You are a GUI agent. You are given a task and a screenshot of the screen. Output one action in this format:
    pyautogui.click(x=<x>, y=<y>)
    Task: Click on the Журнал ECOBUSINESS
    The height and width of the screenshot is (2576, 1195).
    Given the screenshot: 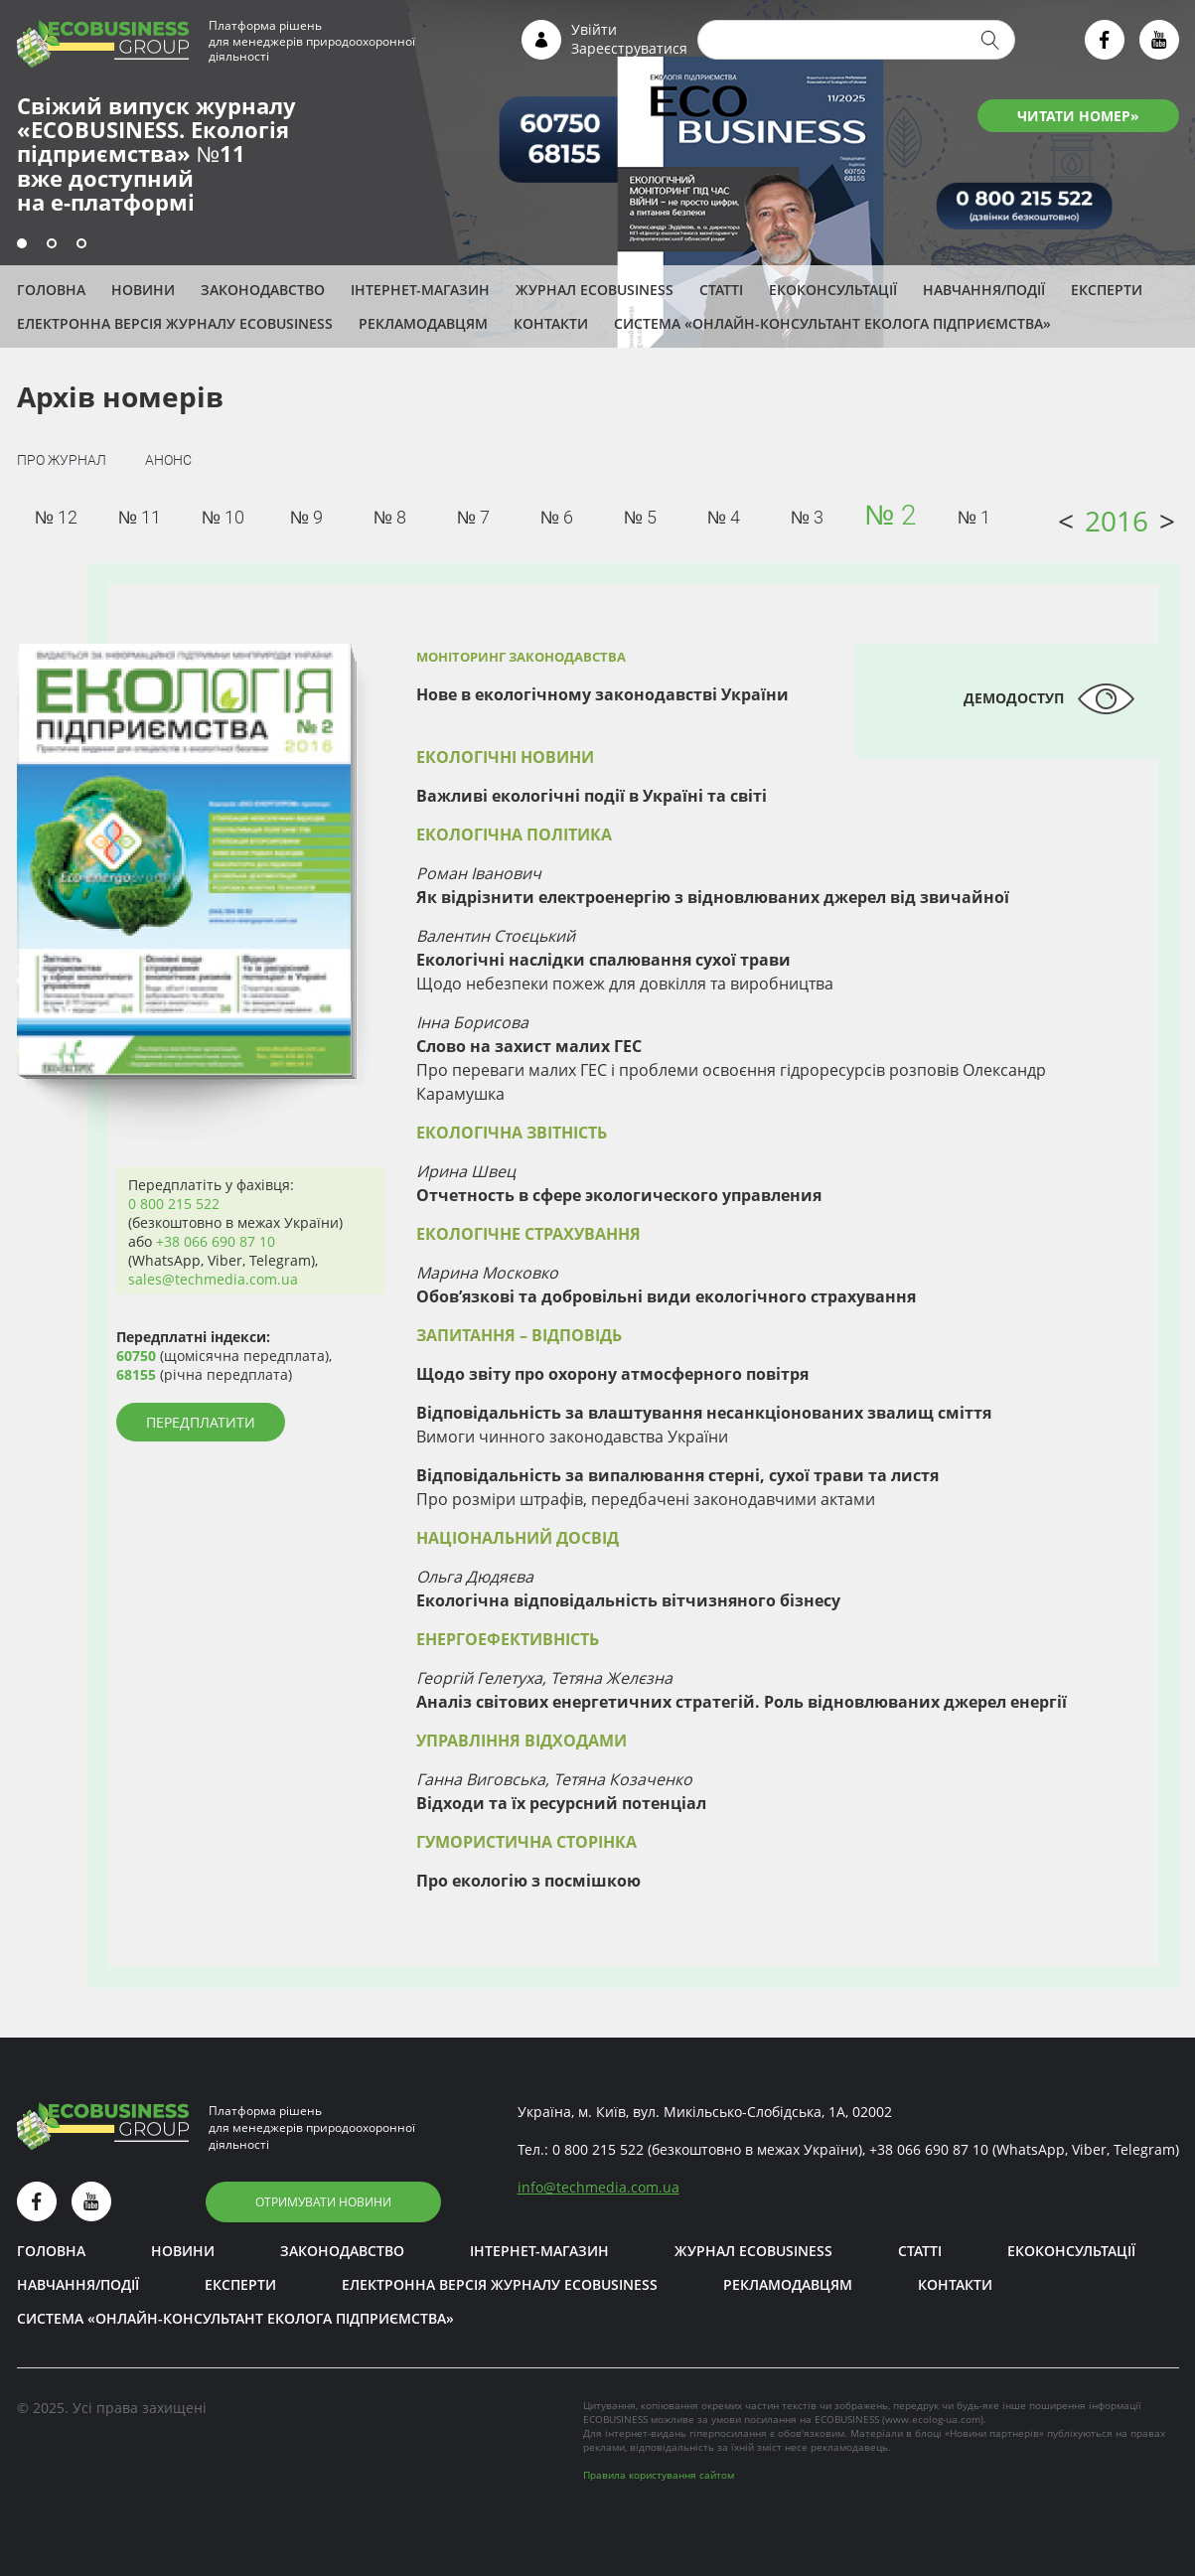 What is the action you would take?
    pyautogui.click(x=594, y=289)
    